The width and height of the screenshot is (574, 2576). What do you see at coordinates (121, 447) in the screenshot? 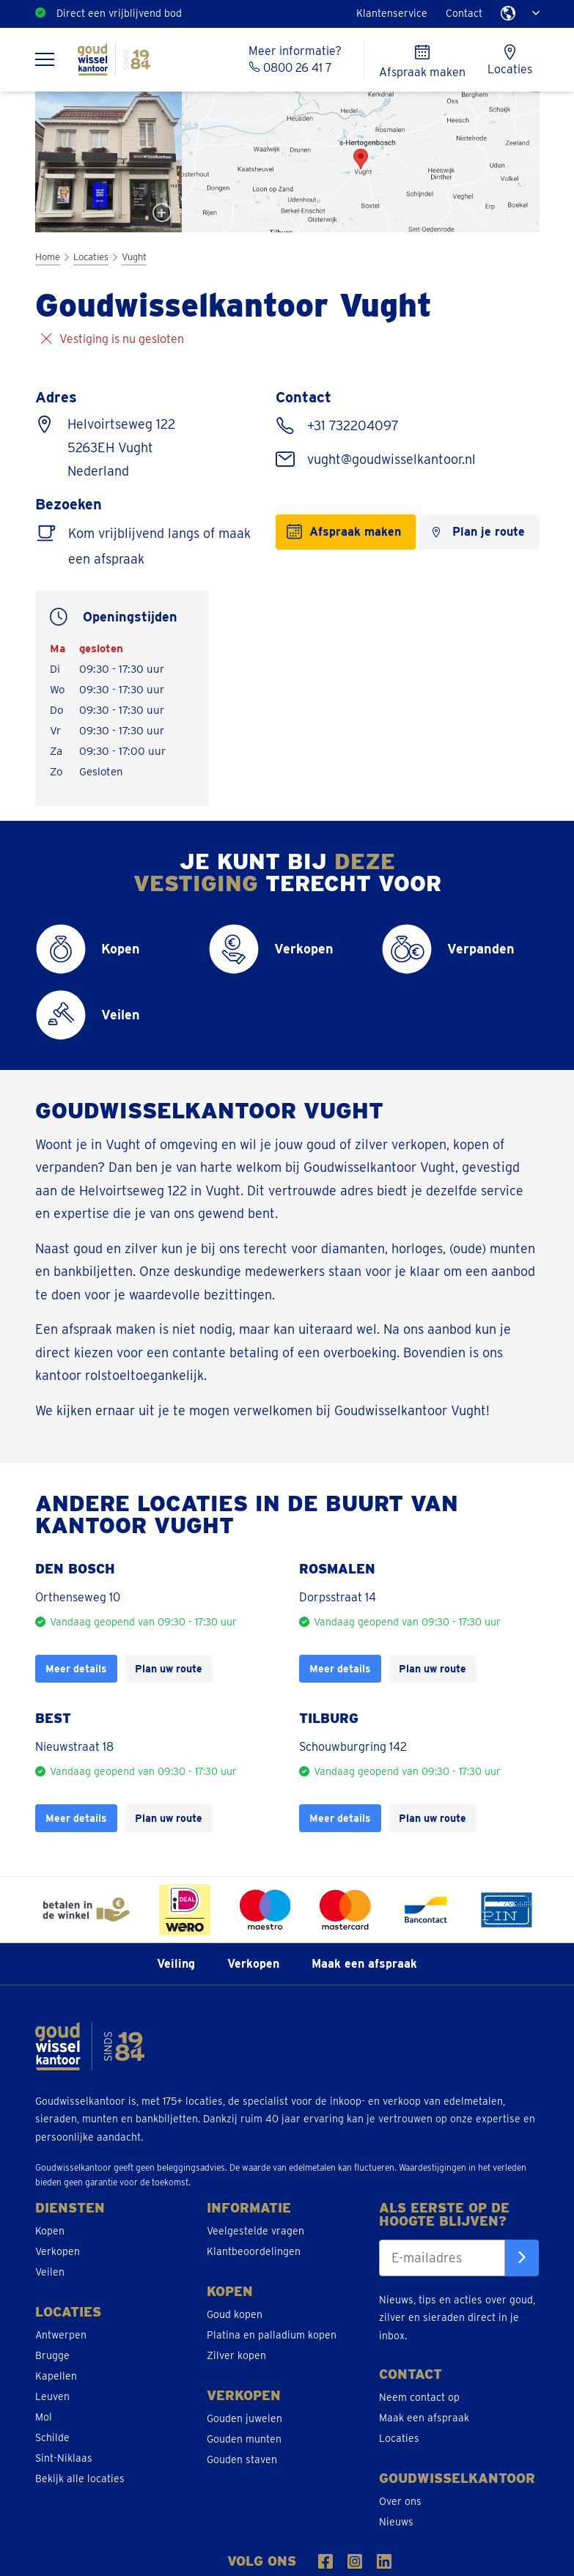
I see `Helvoirtseweg 122 5263EH Vught Nederland` at bounding box center [121, 447].